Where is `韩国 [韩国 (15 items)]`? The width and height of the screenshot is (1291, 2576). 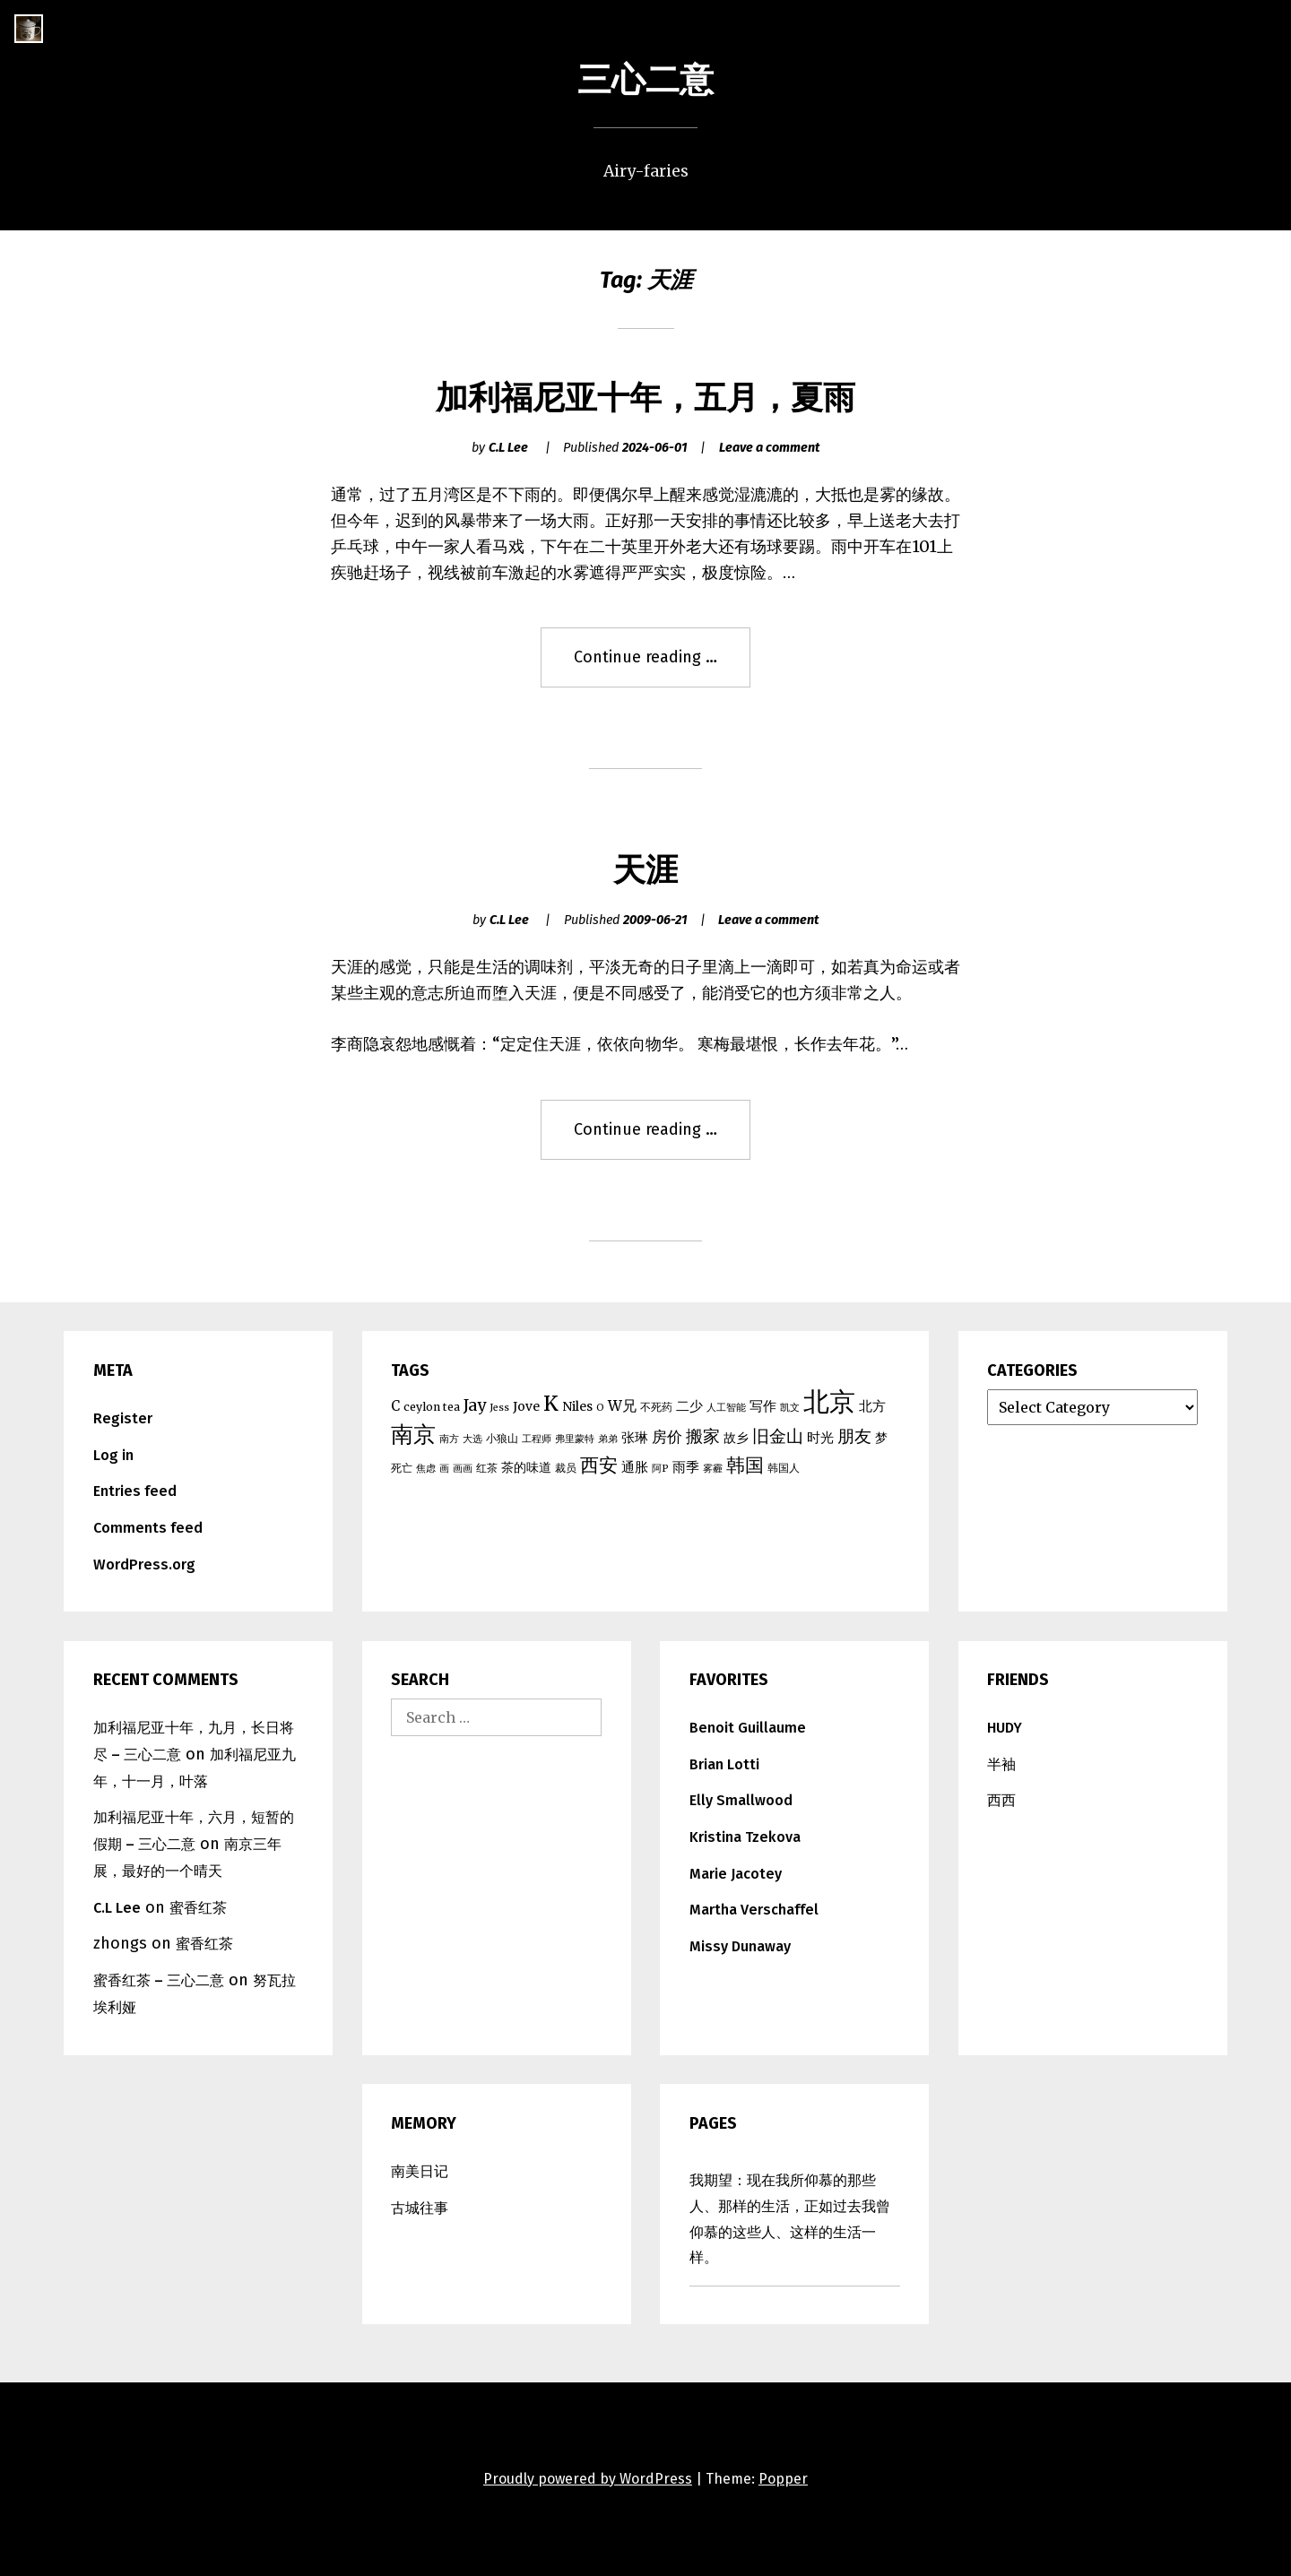
韩国 [韩国 (15 items)] is located at coordinates (745, 1465).